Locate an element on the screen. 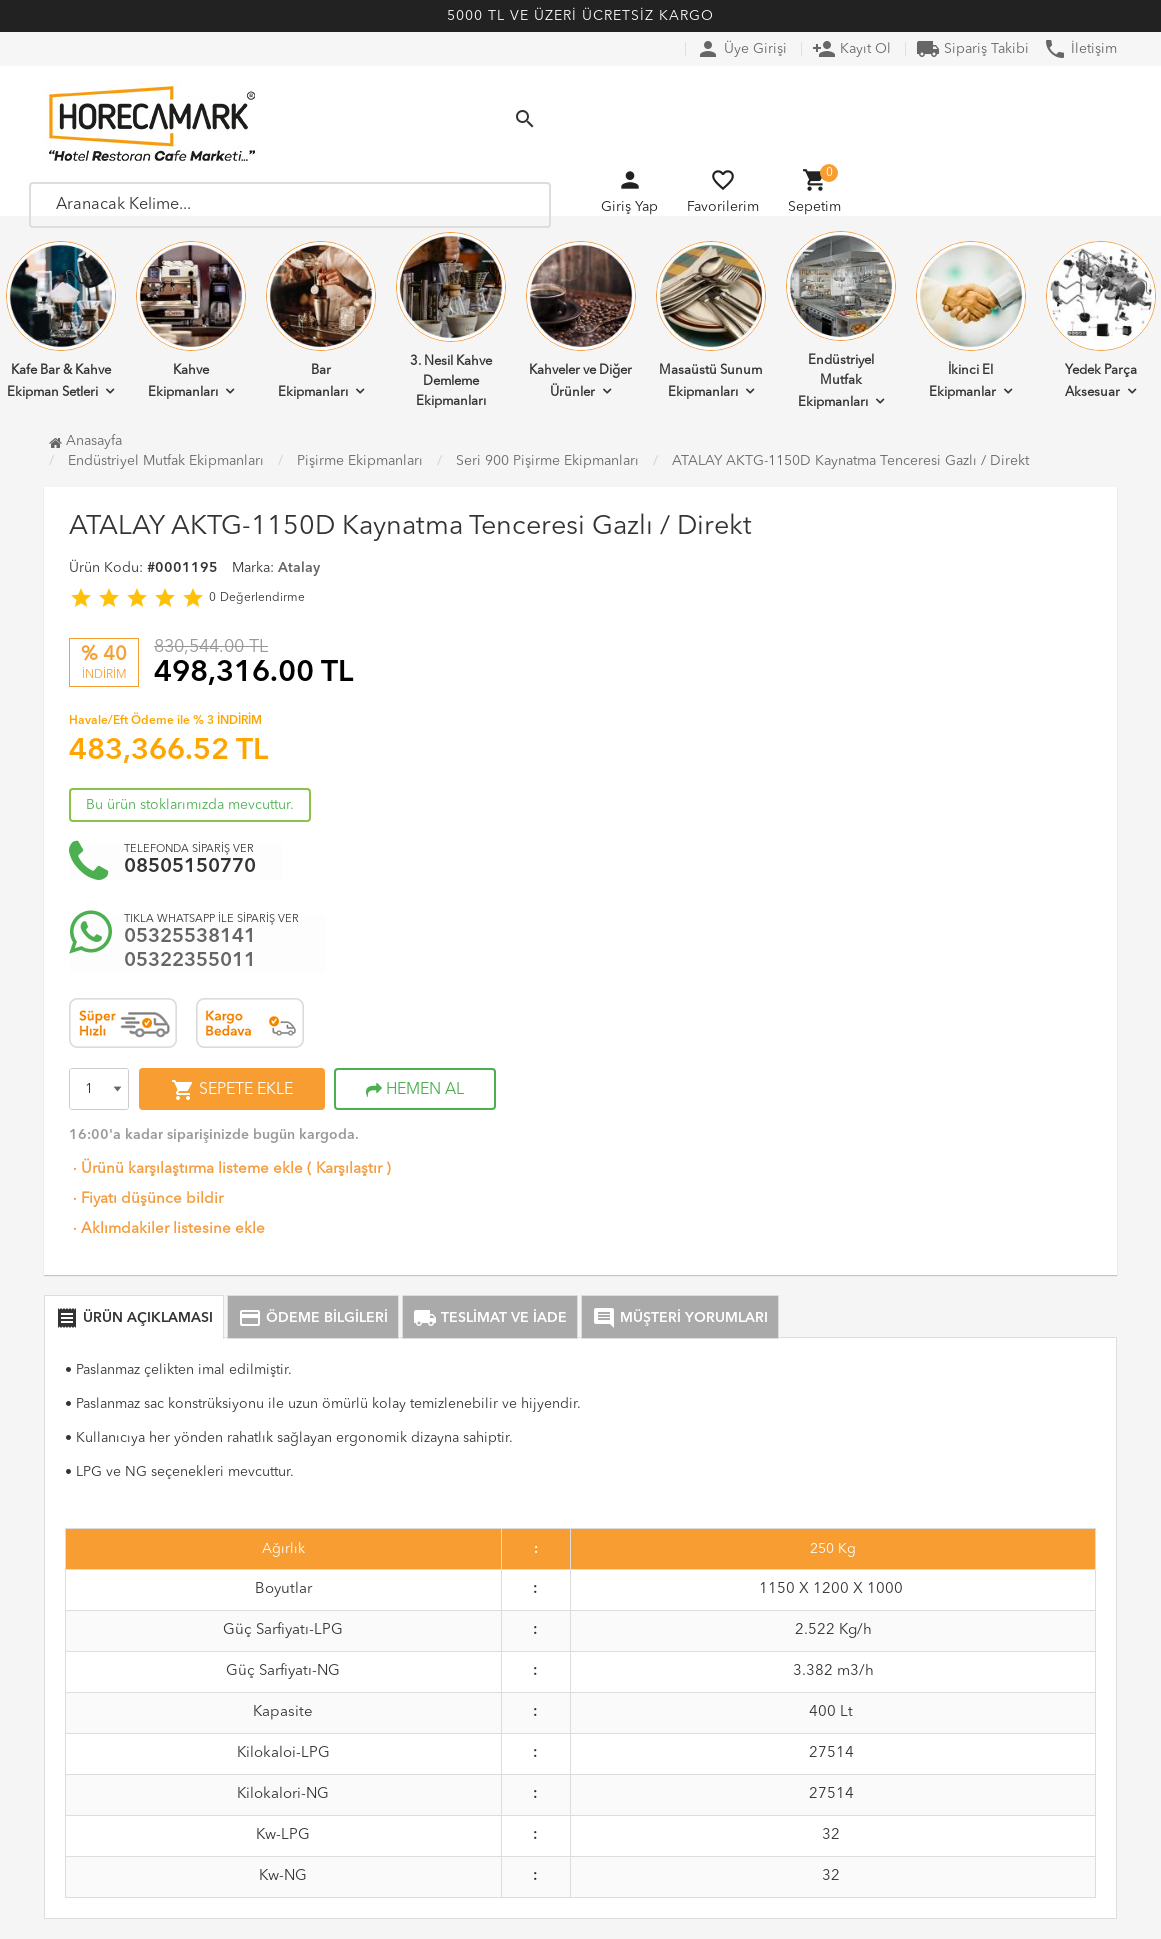 This screenshot has width=1161, height=1939. Fiyatı düşünce bildir is located at coordinates (146, 1199).